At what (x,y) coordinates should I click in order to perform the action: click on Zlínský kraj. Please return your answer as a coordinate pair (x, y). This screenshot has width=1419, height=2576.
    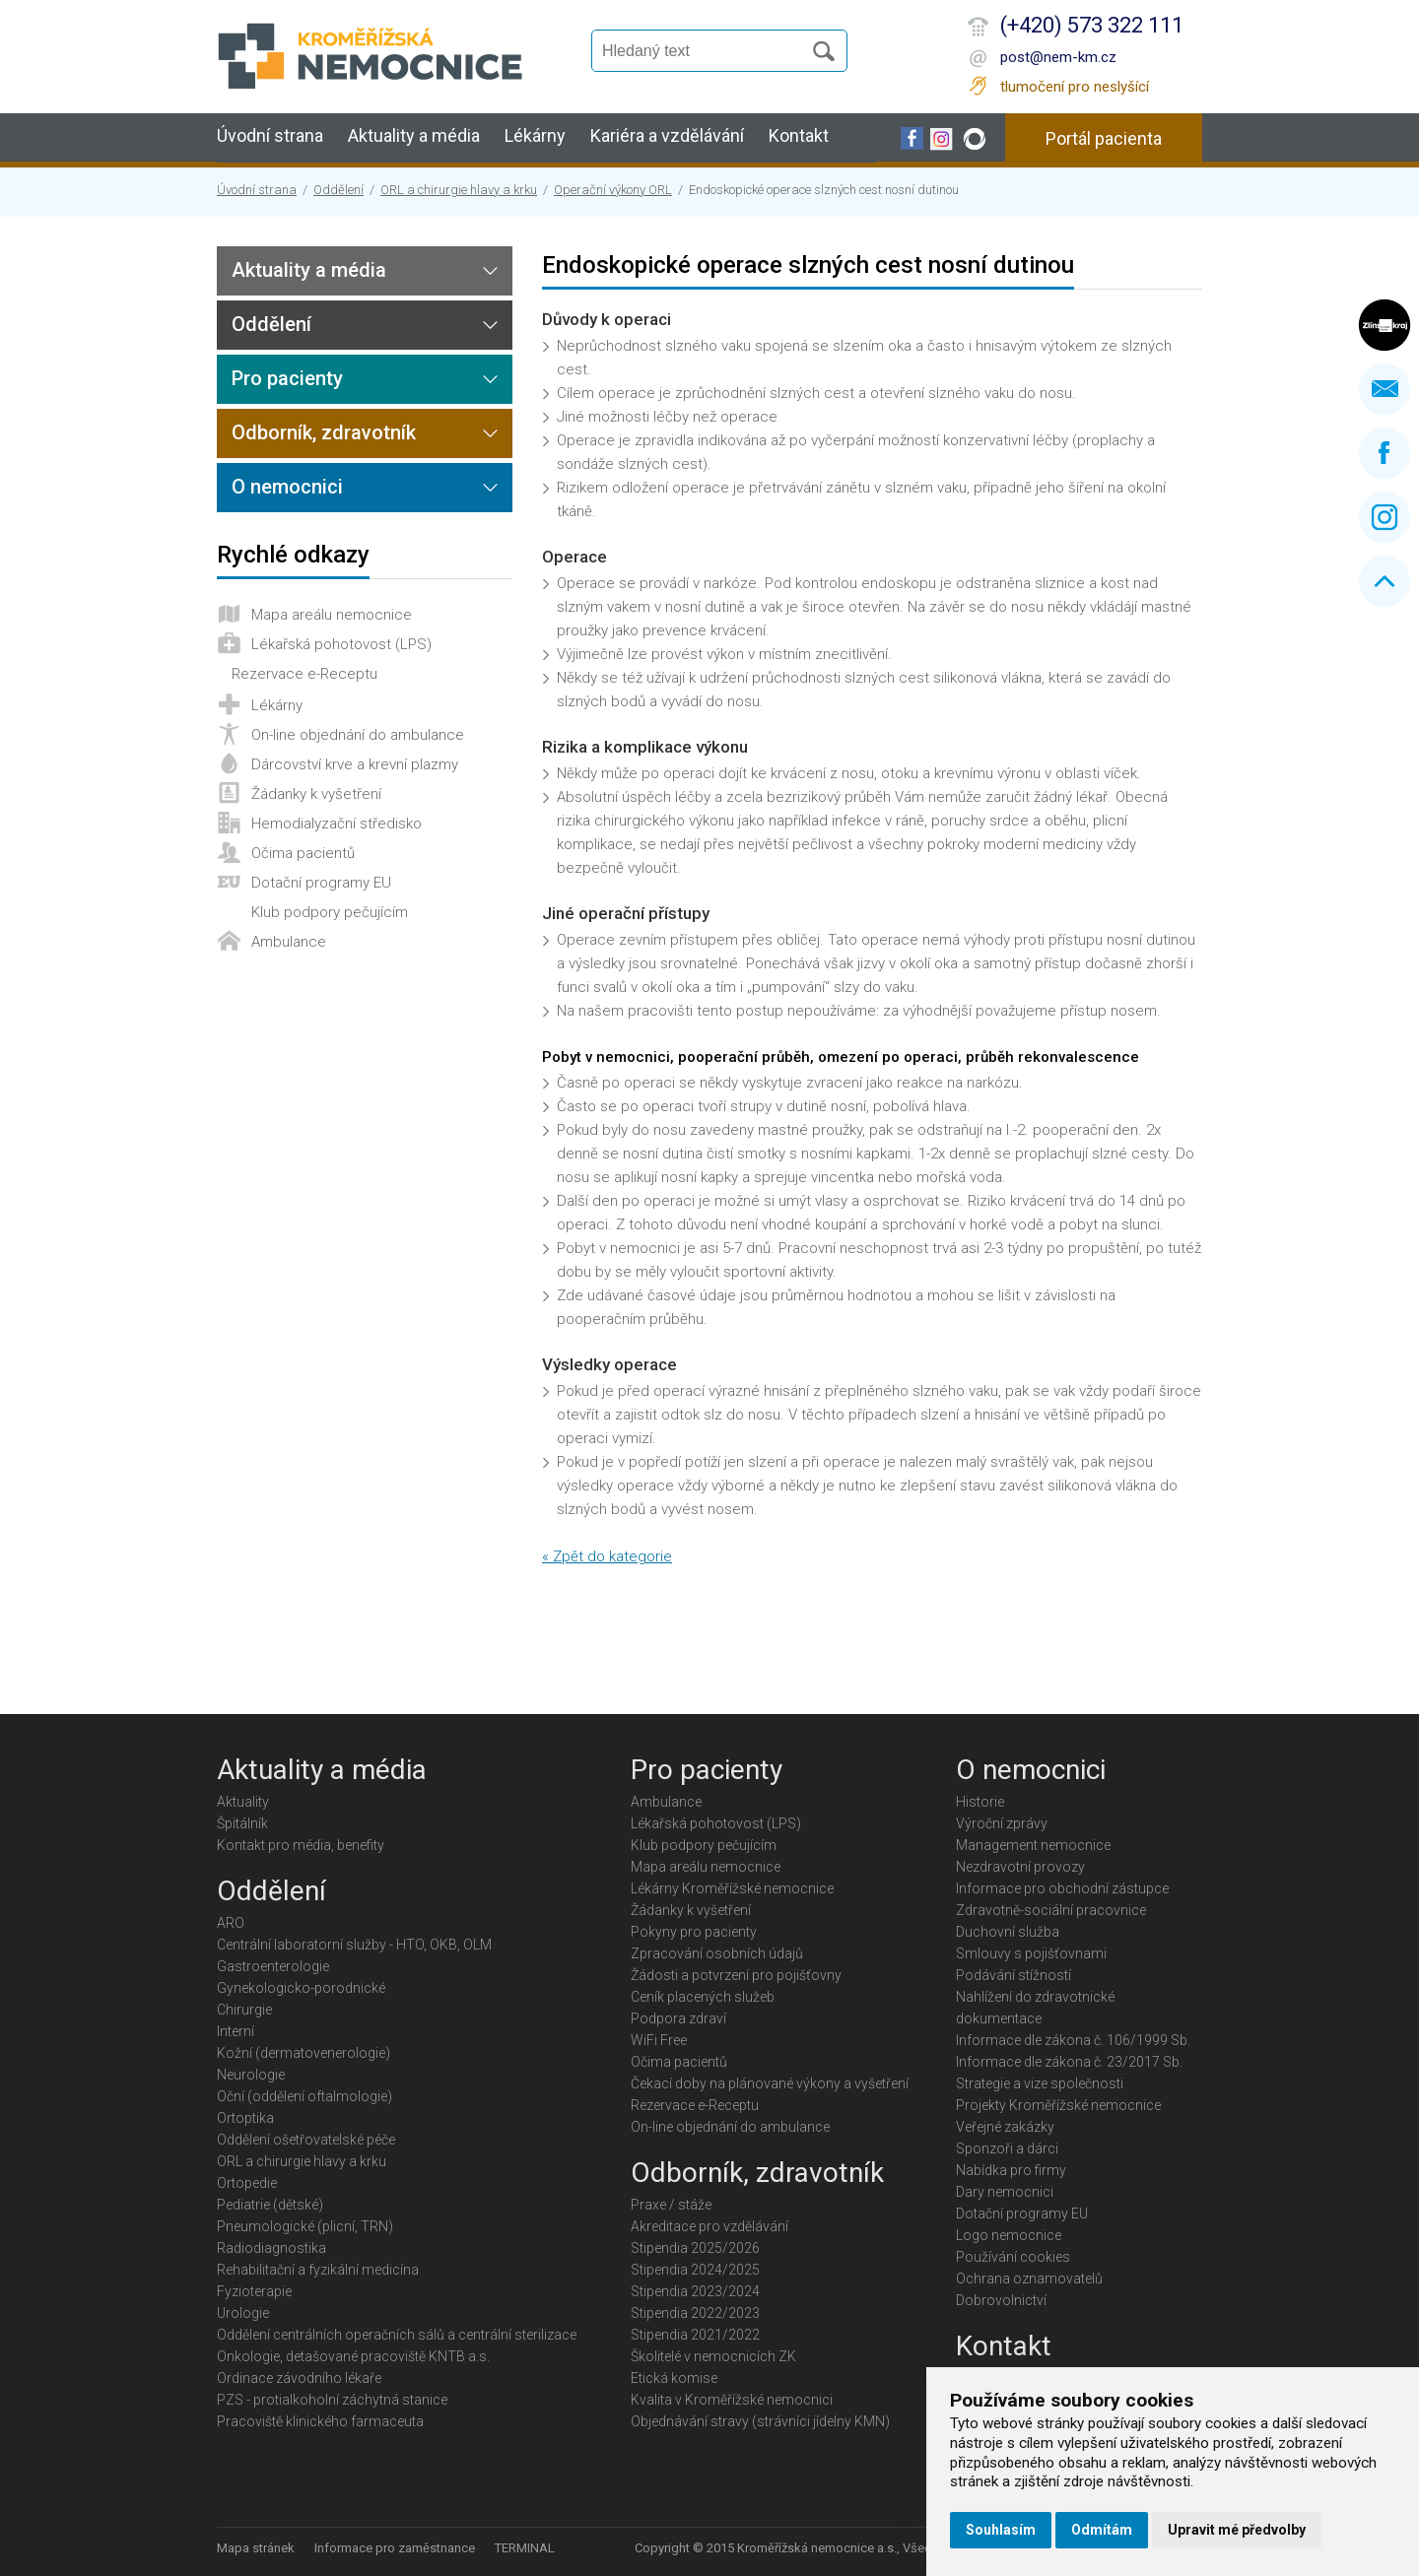
    Looking at the image, I should click on (1384, 325).